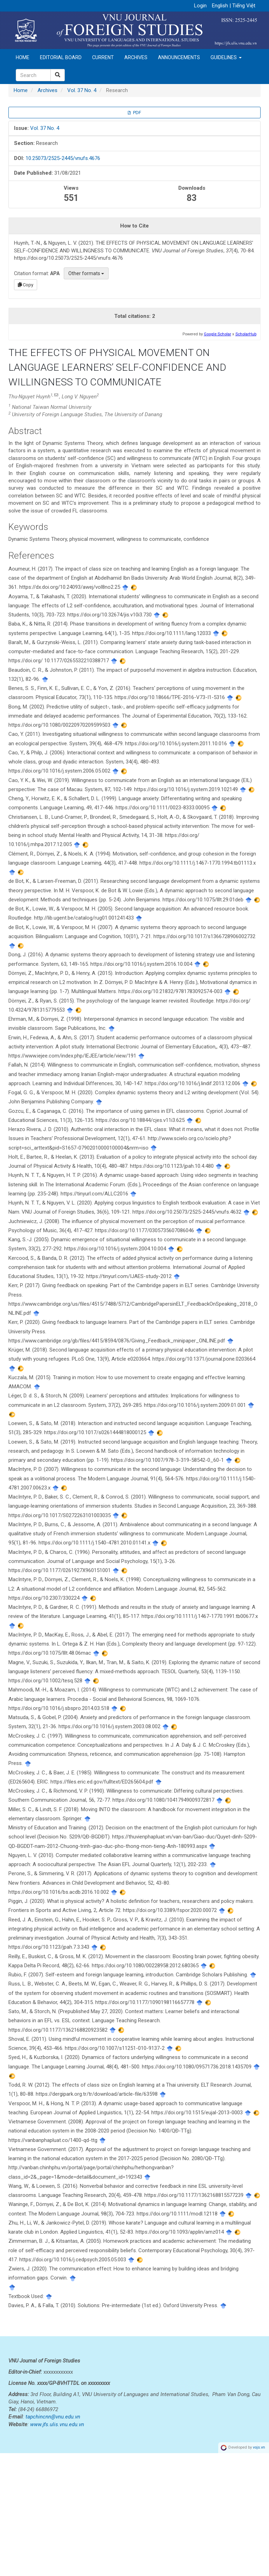 This screenshot has height=2576, width=269. Describe the element at coordinates (200, 5) in the screenshot. I see `Login` at that location.